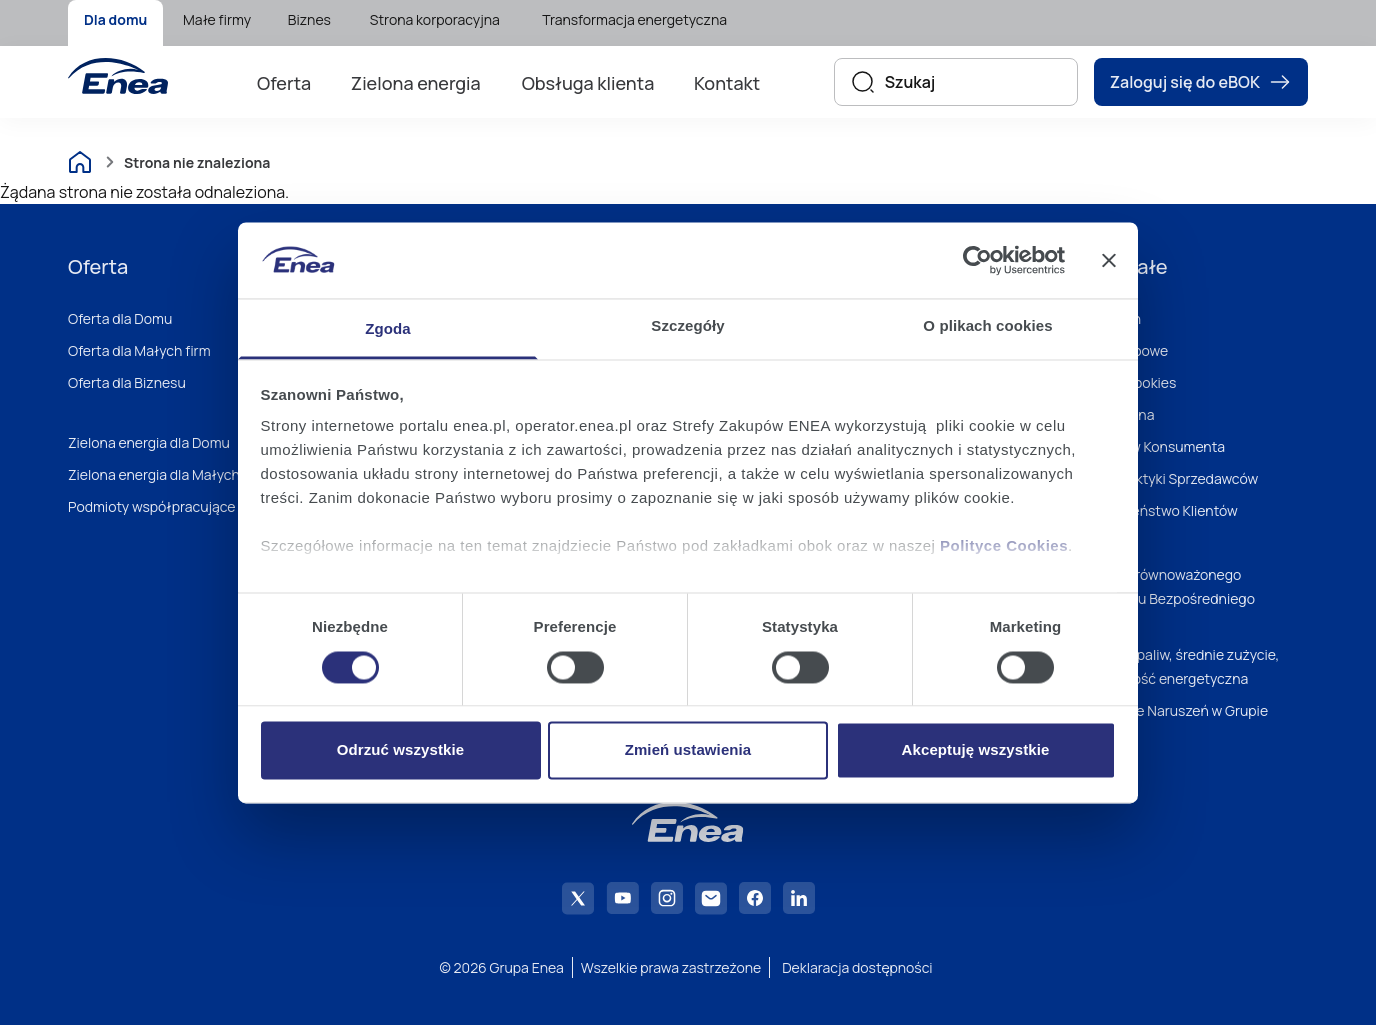 This screenshot has width=1376, height=1025. I want to click on Oferta, so click(284, 83).